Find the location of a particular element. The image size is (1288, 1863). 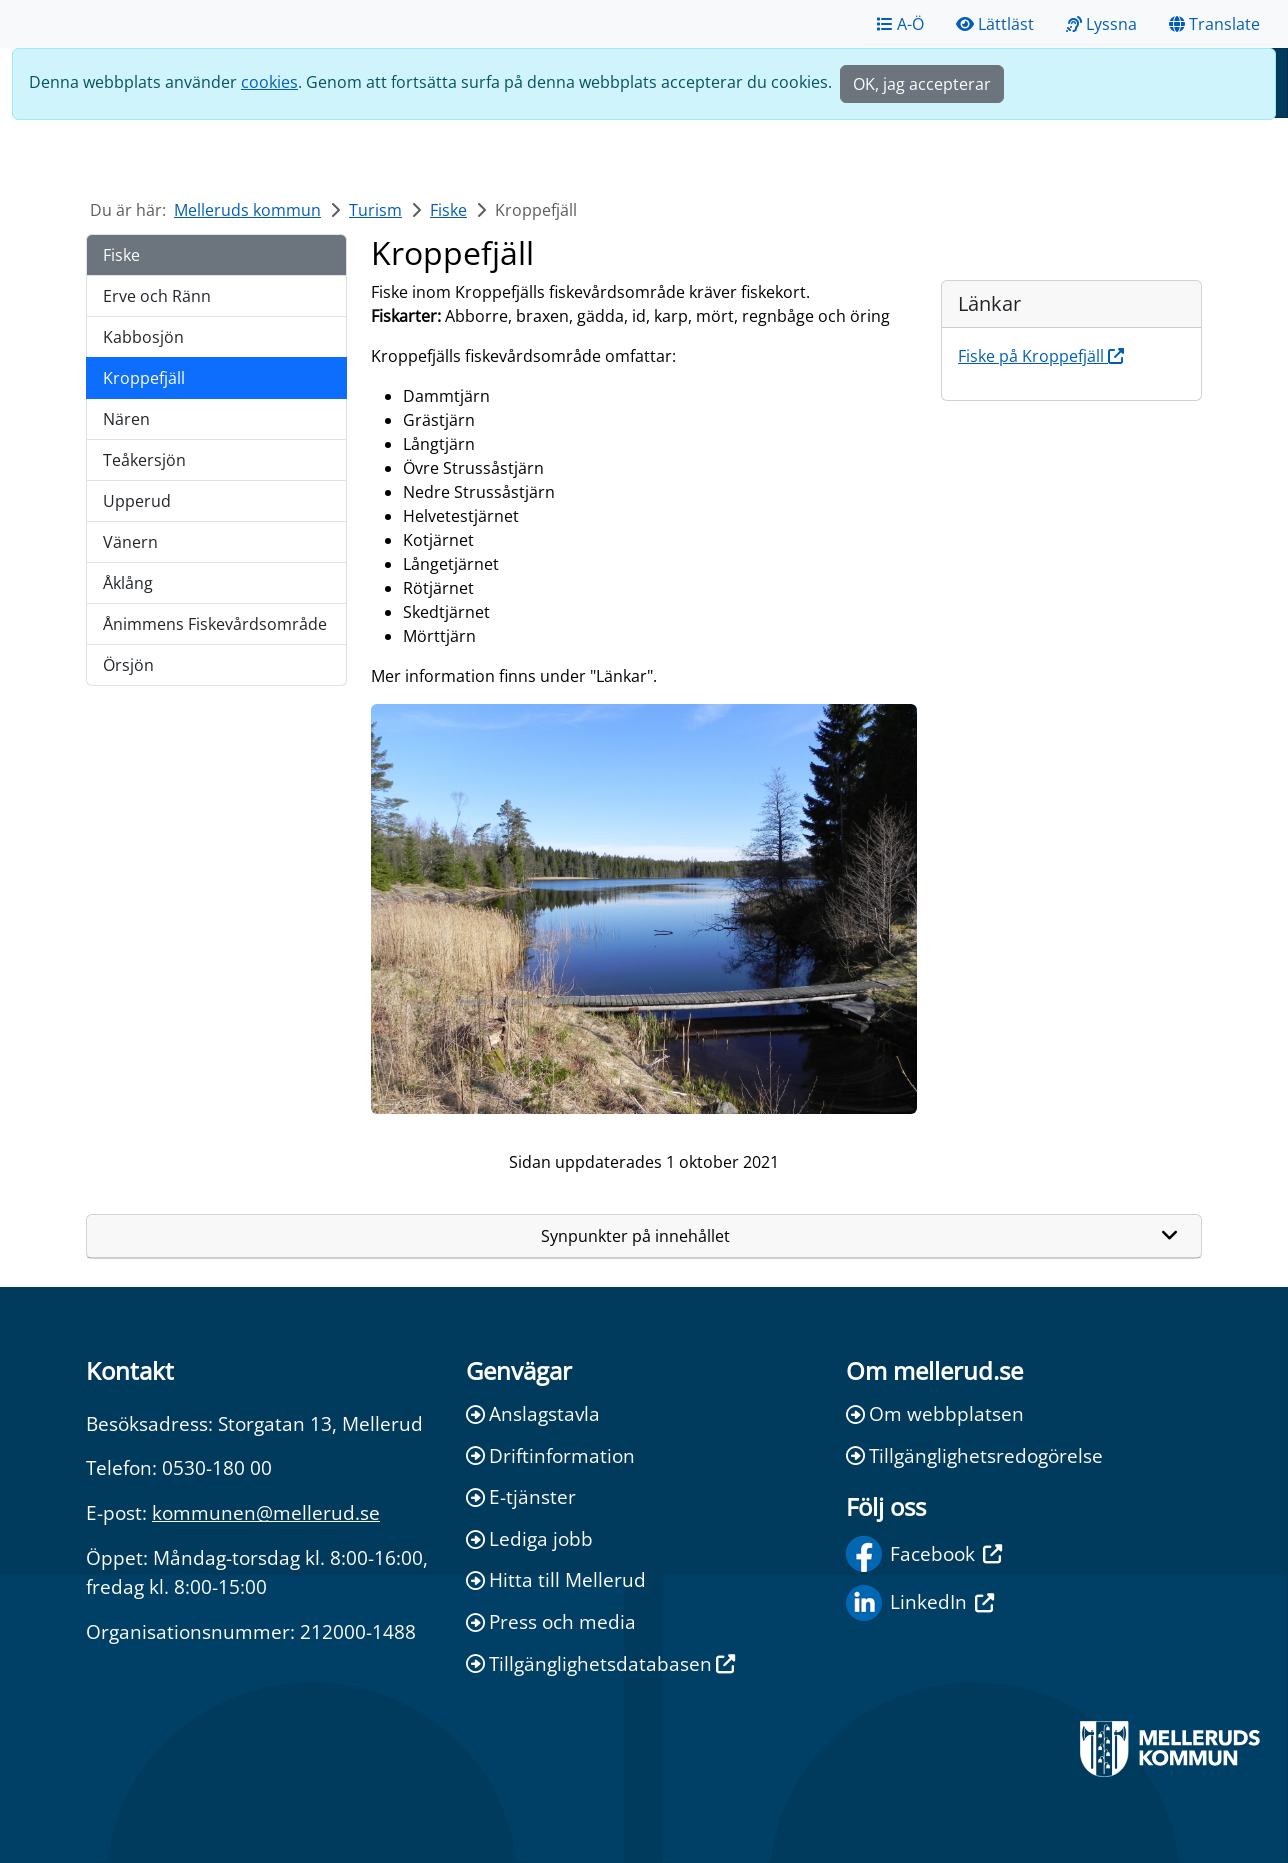

Tillgänglighetsredogörelse is located at coordinates (974, 1455).